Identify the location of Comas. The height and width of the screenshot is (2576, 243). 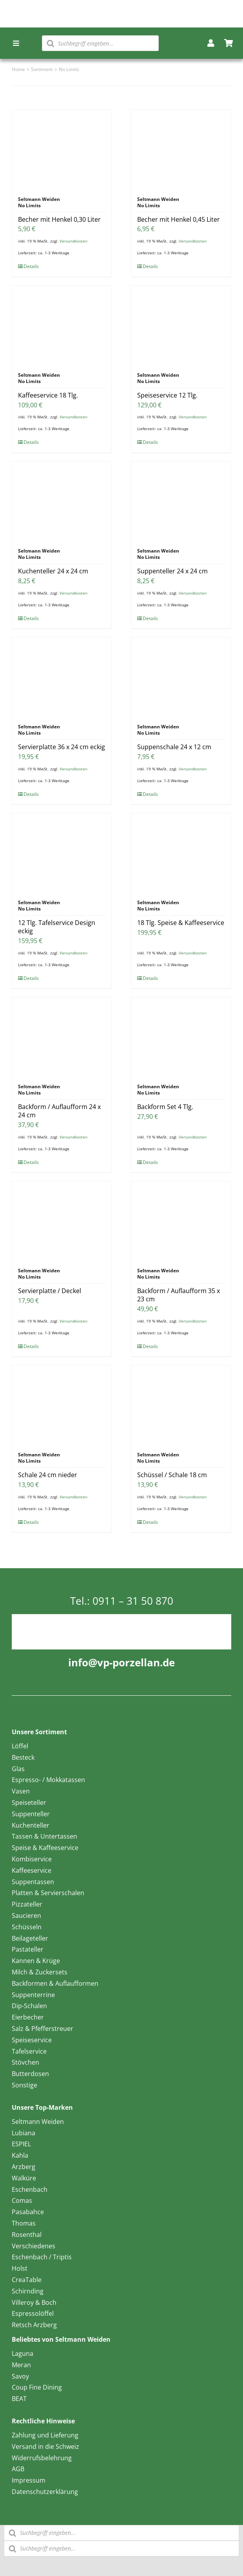
(22, 2200).